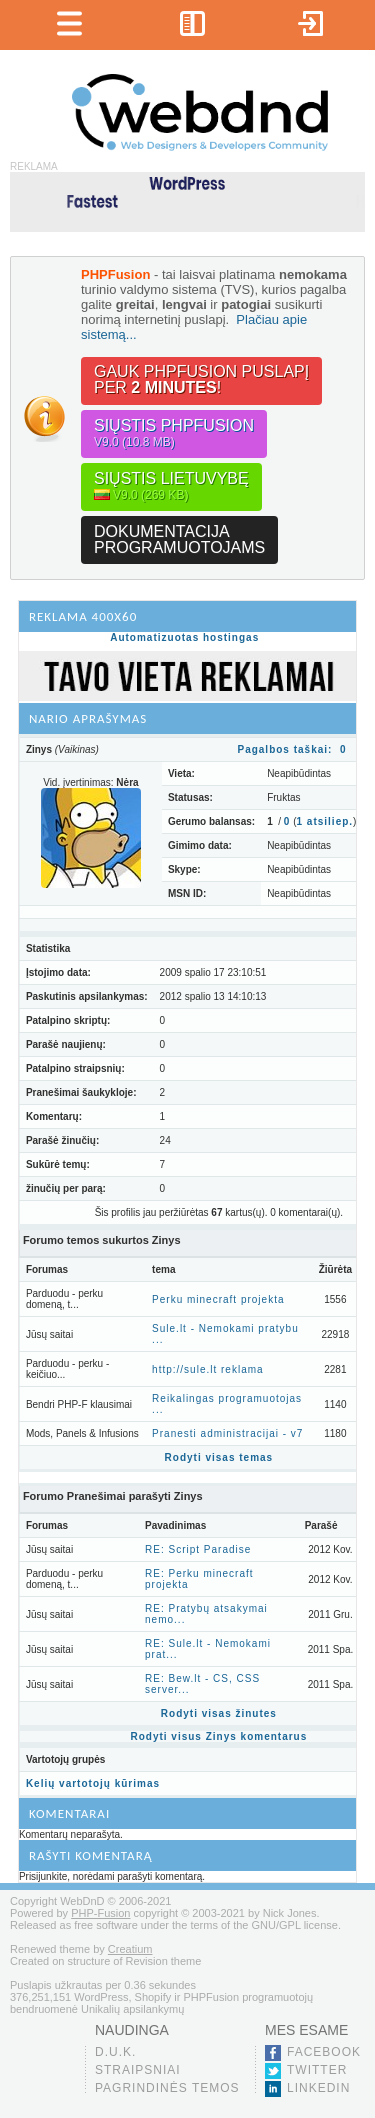 The height and width of the screenshot is (2118, 375). Describe the element at coordinates (201, 379) in the screenshot. I see `Gauk PHPFusion puslapįper !` at that location.